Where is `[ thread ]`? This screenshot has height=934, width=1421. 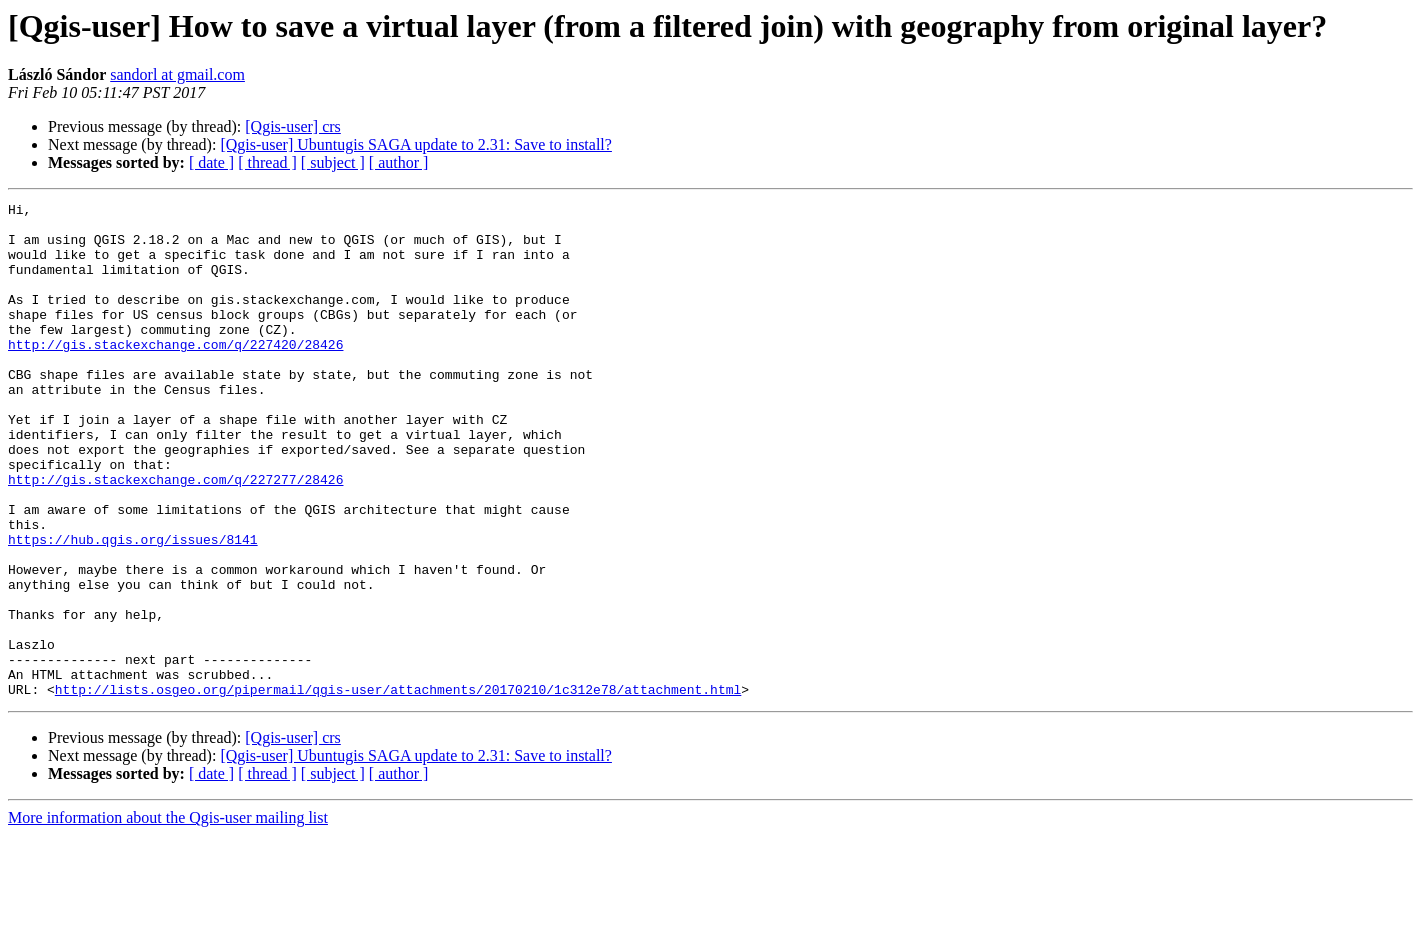
[ thread ] is located at coordinates (267, 162).